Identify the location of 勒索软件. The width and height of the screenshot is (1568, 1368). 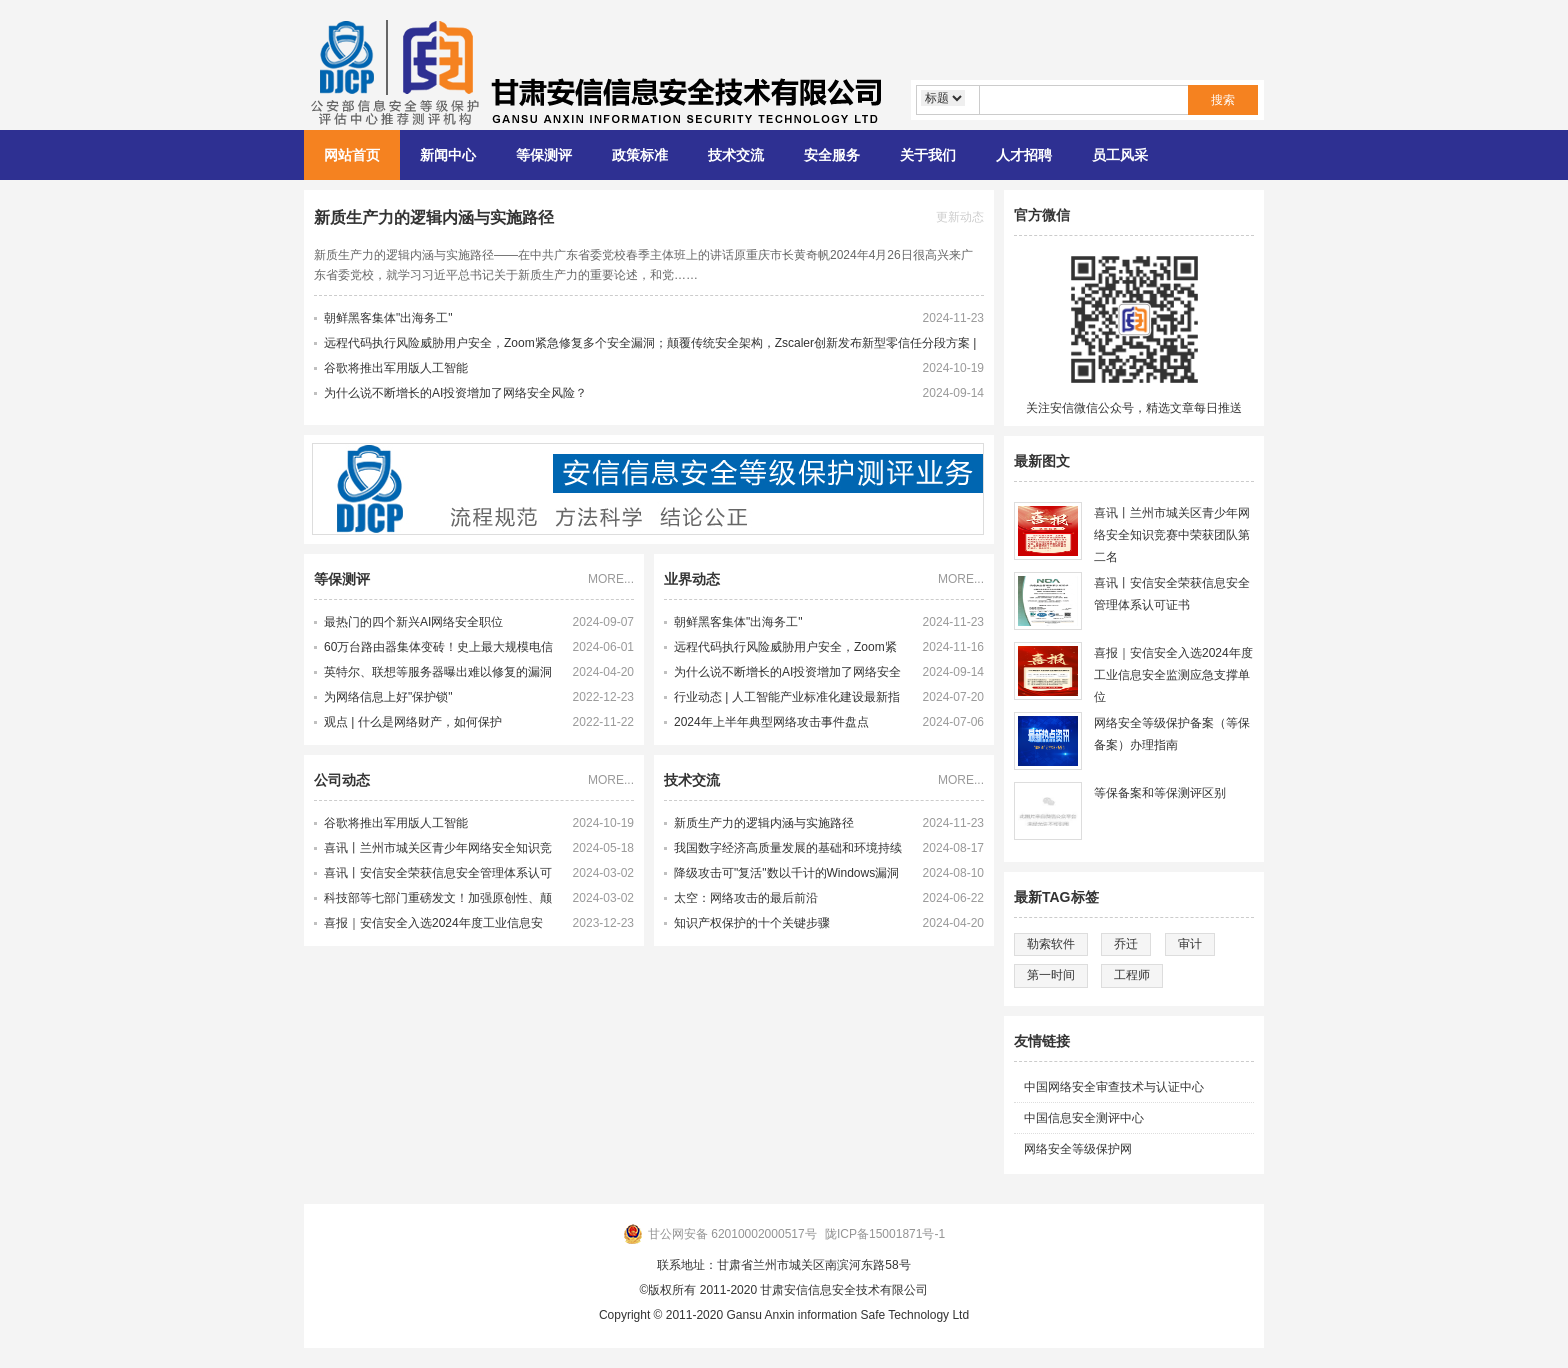
(1051, 944).